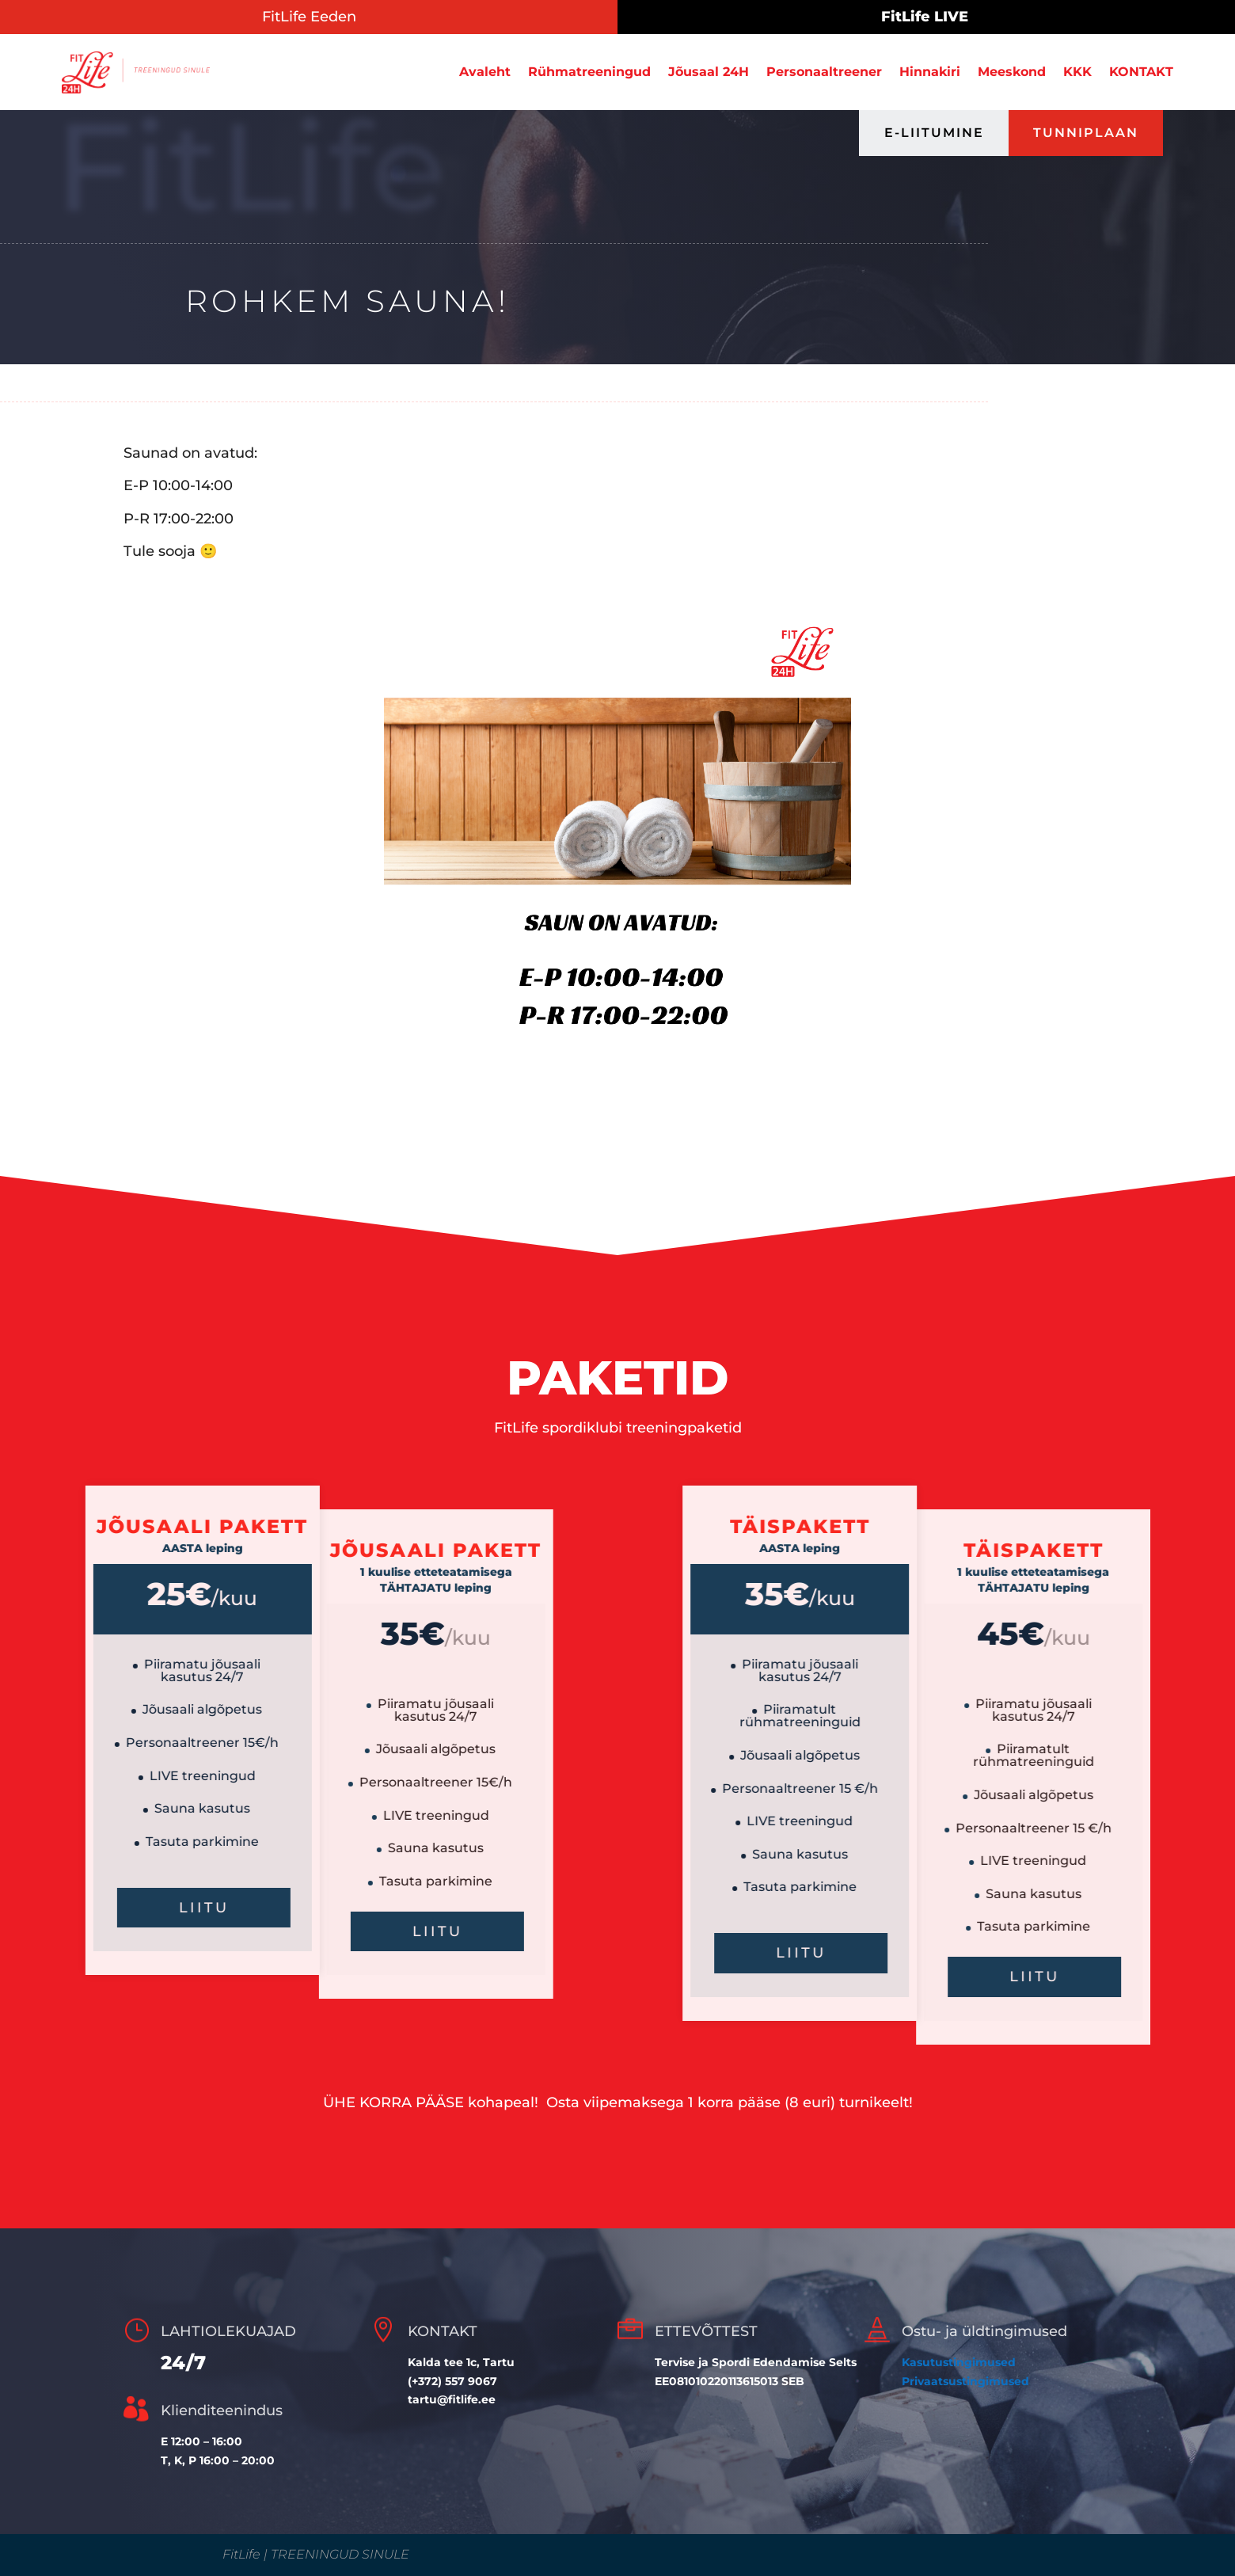 The image size is (1235, 2576). Describe the element at coordinates (485, 71) in the screenshot. I see `Avaleht` at that location.